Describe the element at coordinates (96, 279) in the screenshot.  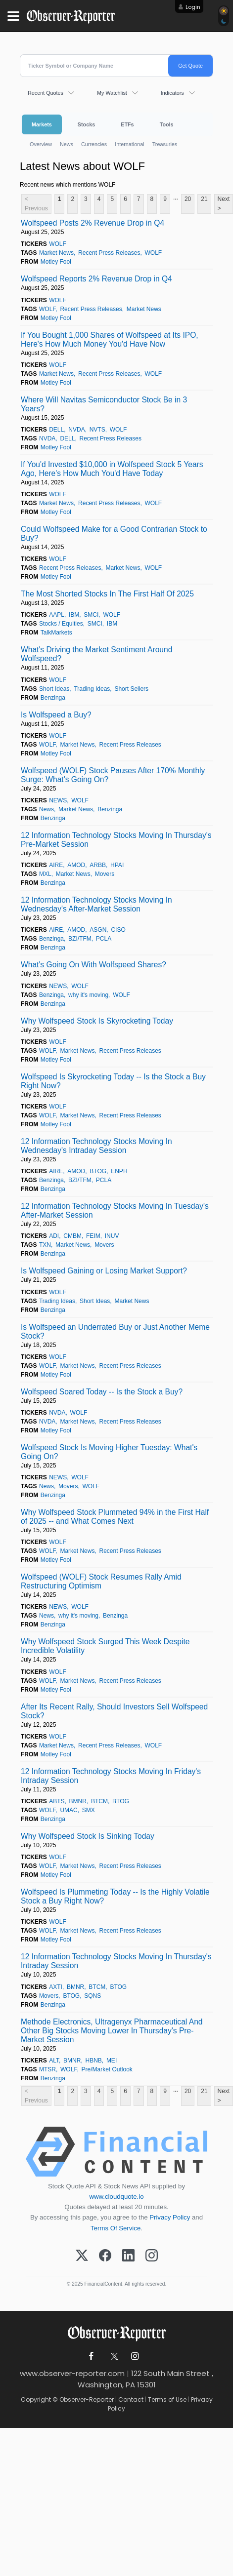
I see `Wolfspeed Reports 2% Revenue Drop in Q4` at that location.